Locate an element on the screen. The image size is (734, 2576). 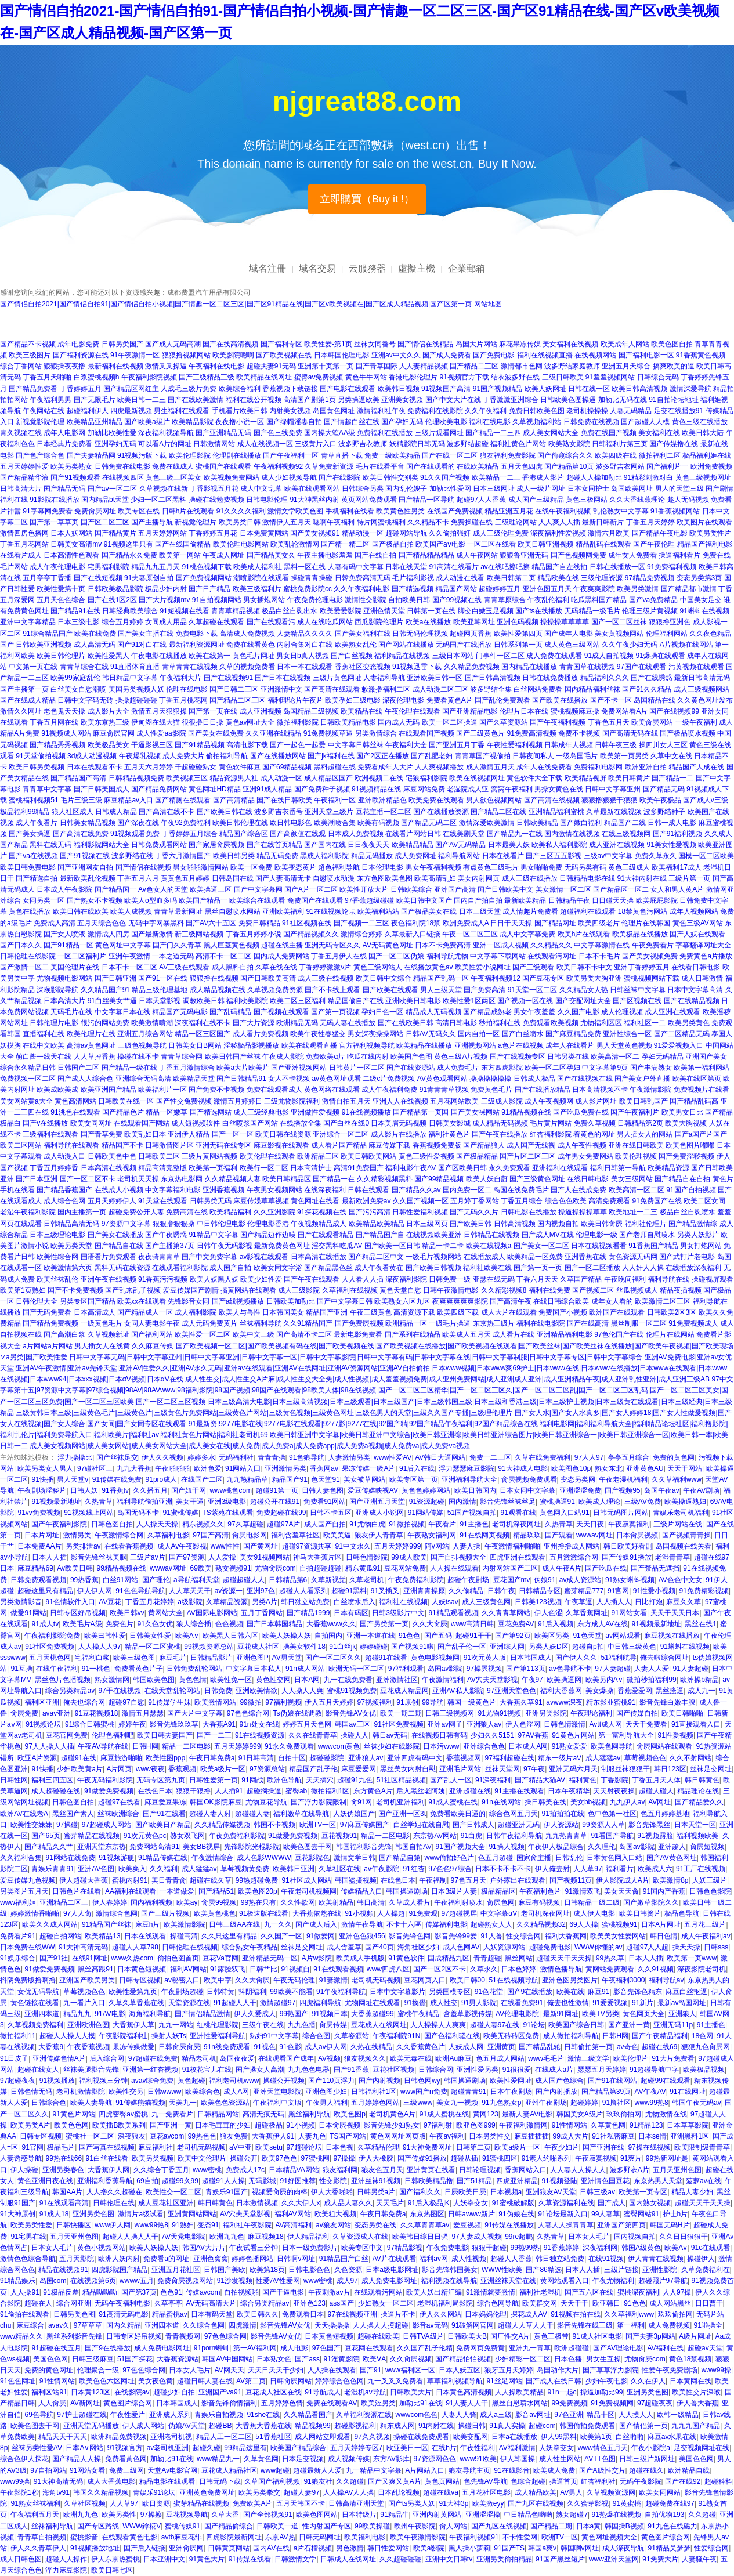
亚洲传媒色情A片 is located at coordinates (59, 2058).